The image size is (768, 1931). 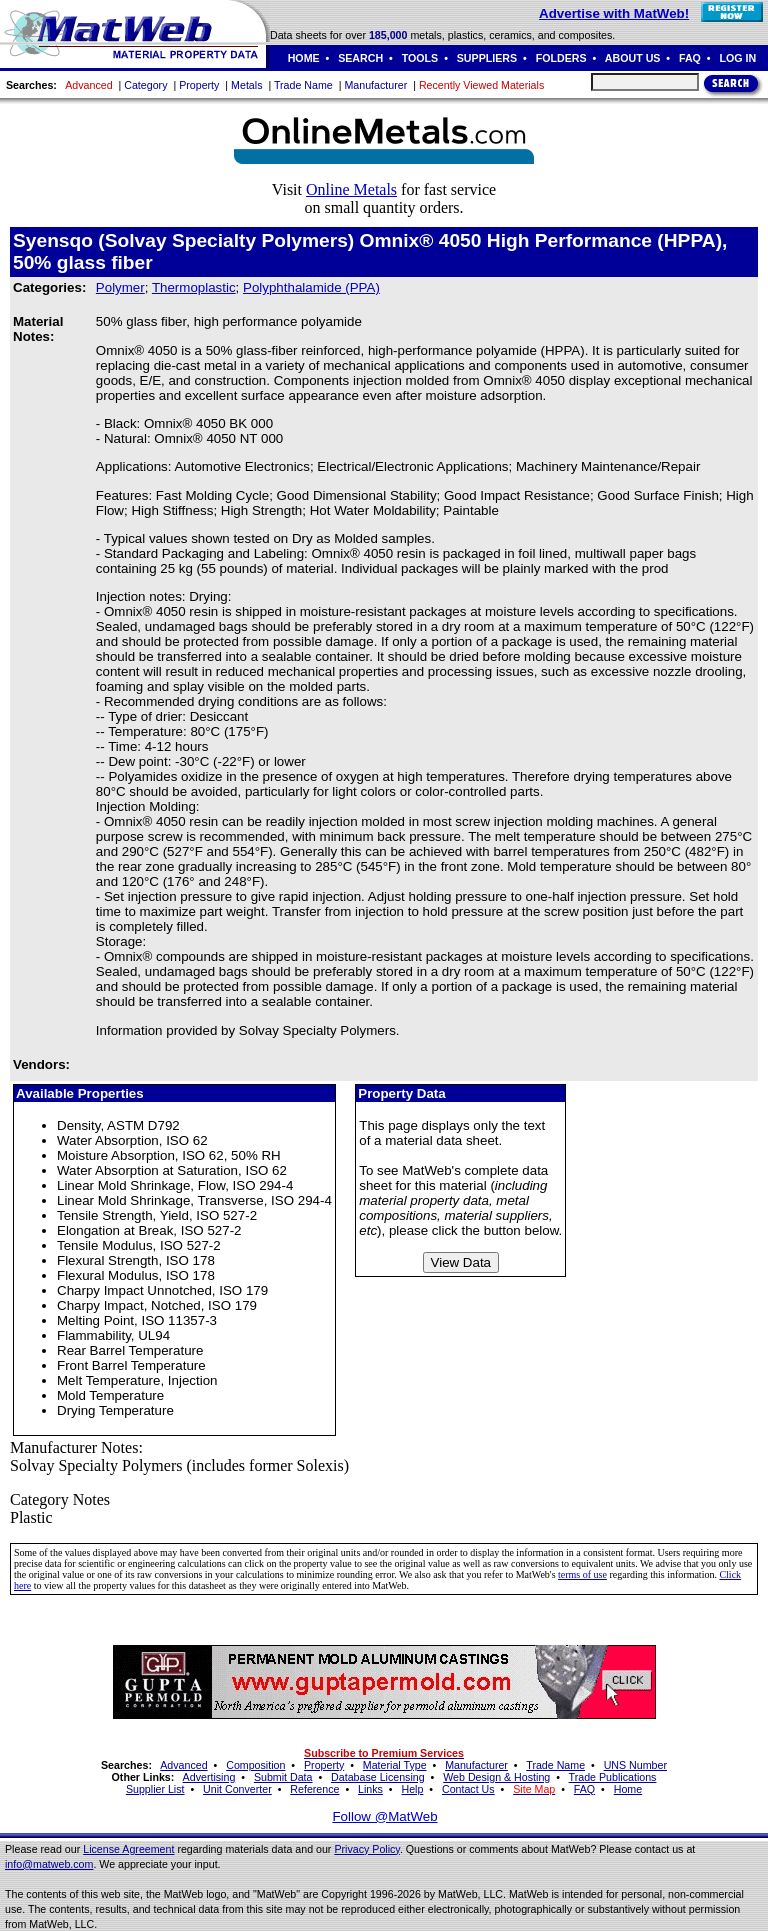 What do you see at coordinates (487, 58) in the screenshot?
I see `SUPPLIERS` at bounding box center [487, 58].